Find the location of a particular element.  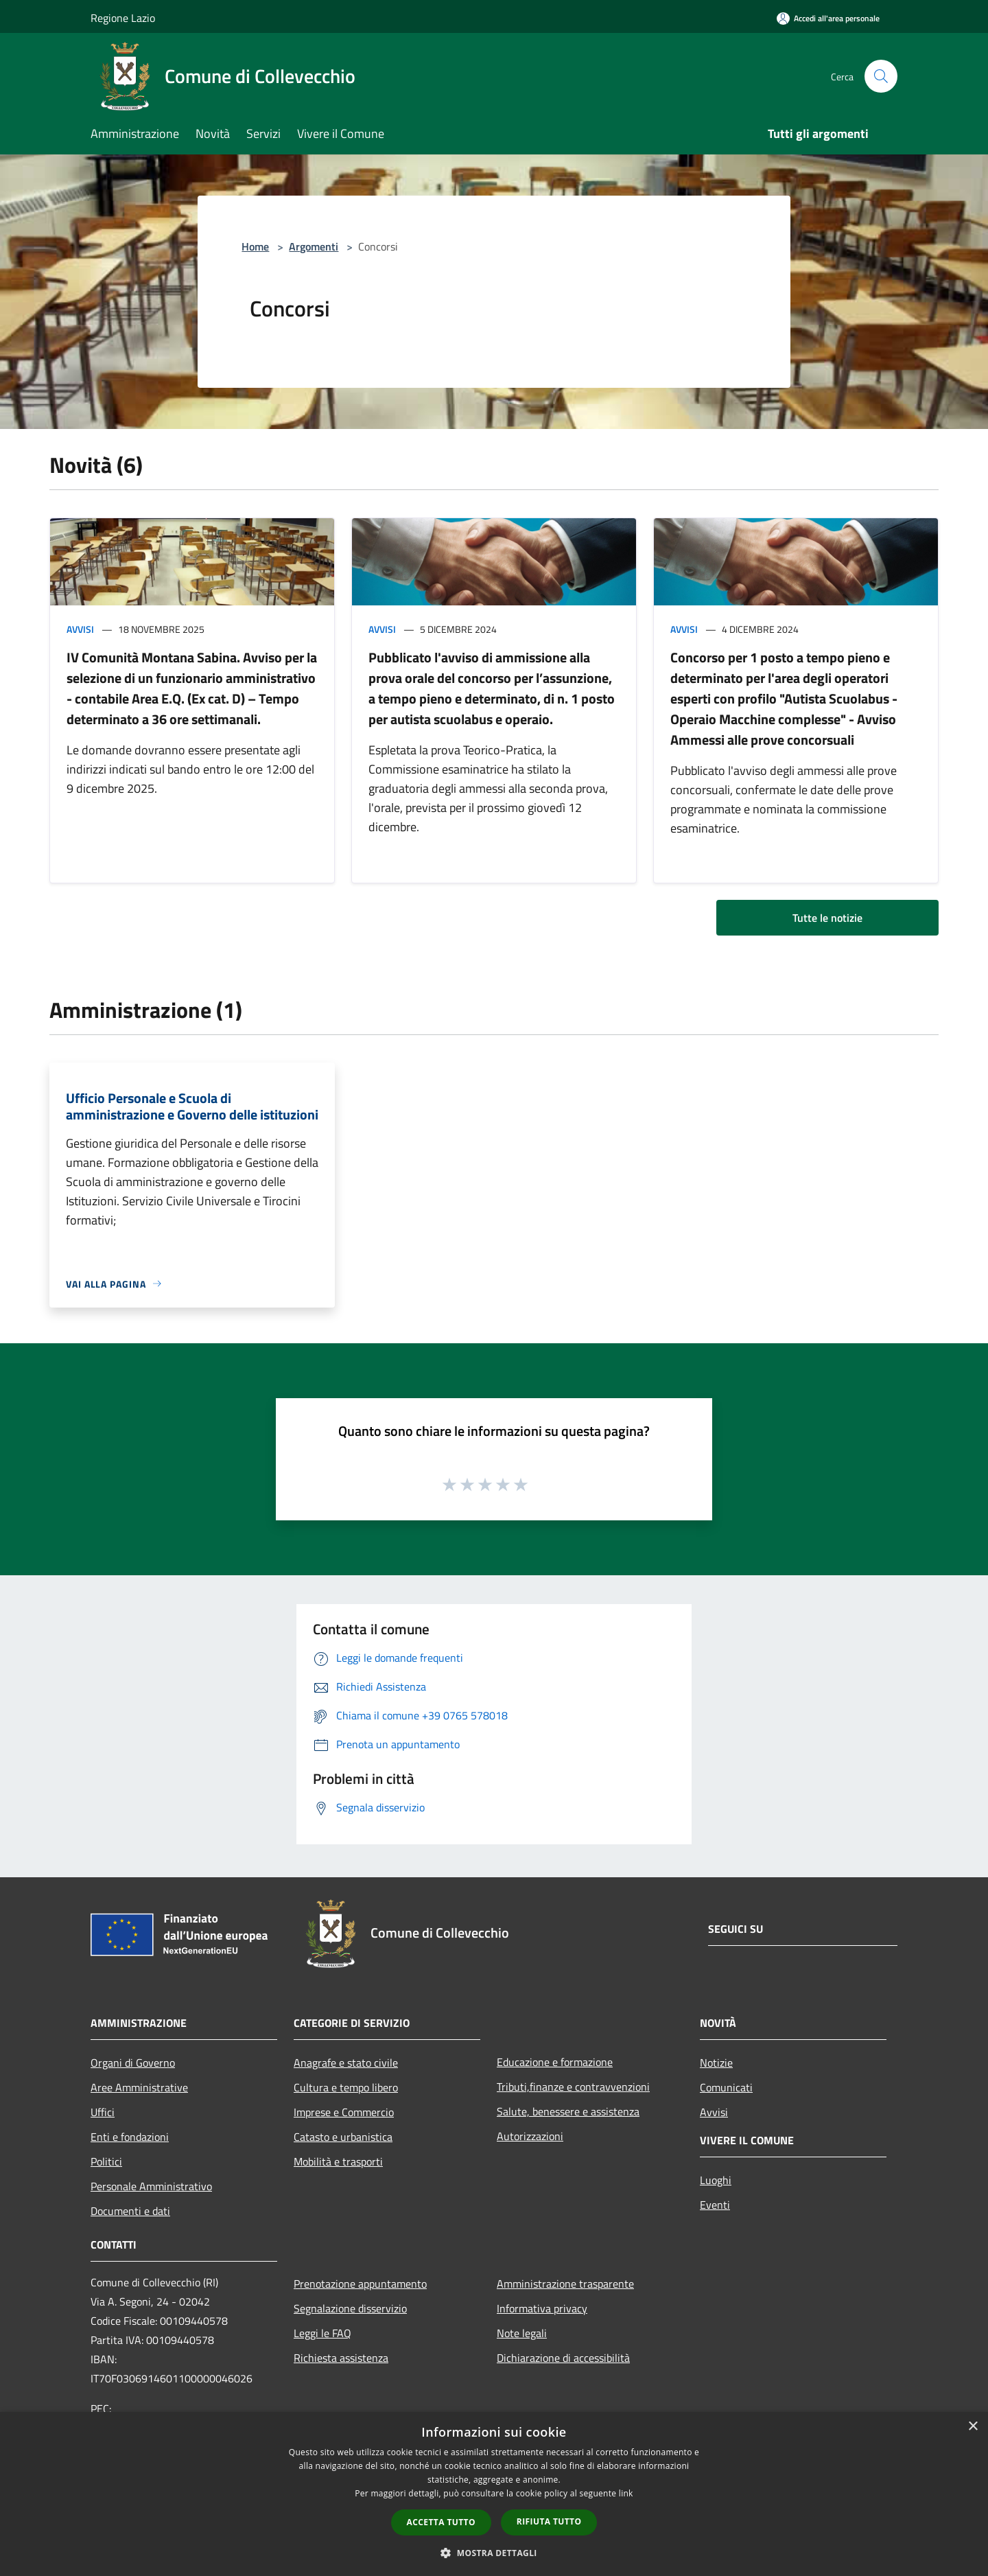

Accetta tutto [button] is located at coordinates (441, 2522).